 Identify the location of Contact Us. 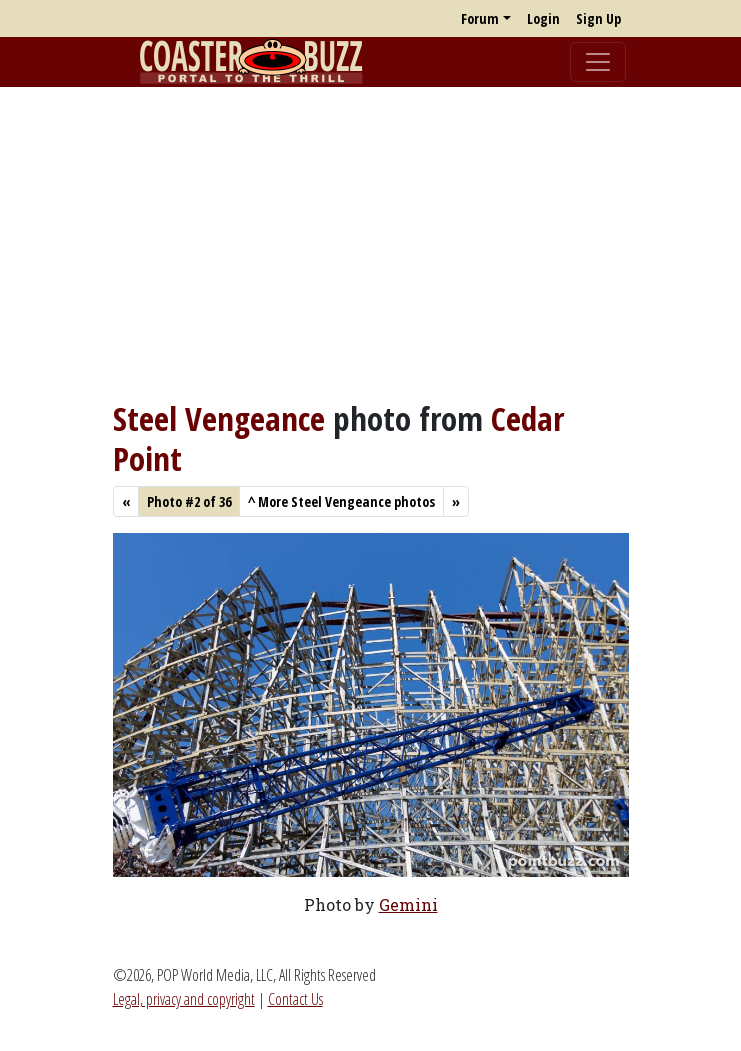
(295, 999).